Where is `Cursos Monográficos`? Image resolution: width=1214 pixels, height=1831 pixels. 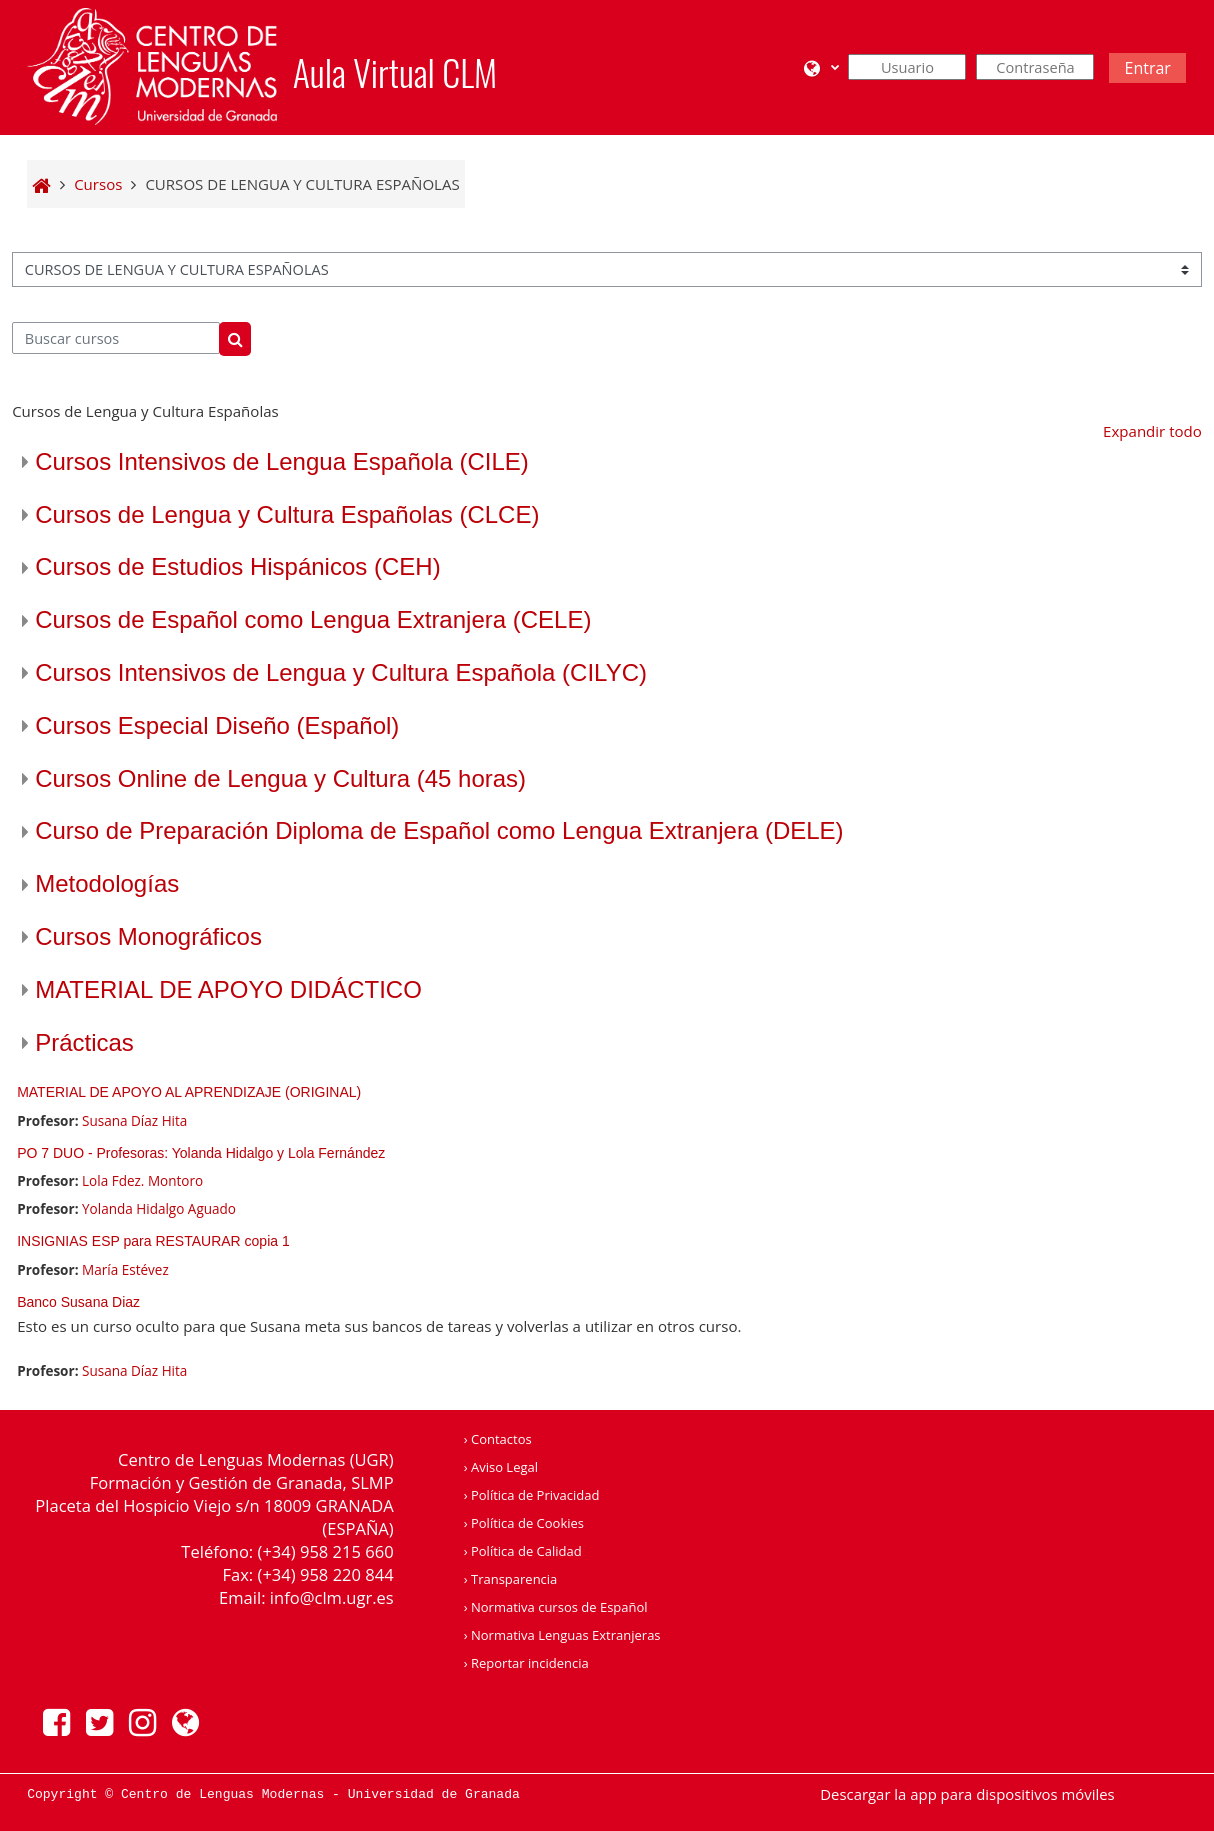
Cursos Monográficos is located at coordinates (148, 936).